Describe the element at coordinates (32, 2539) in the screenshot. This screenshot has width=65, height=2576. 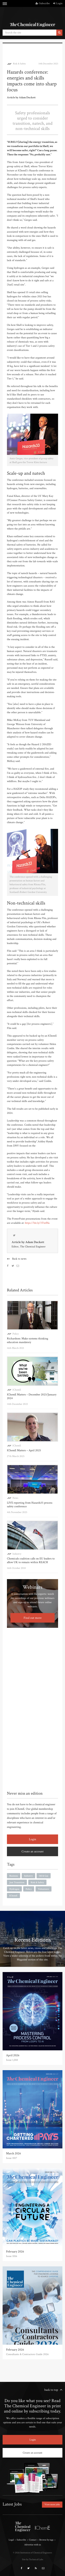
I see `Contact` at that location.